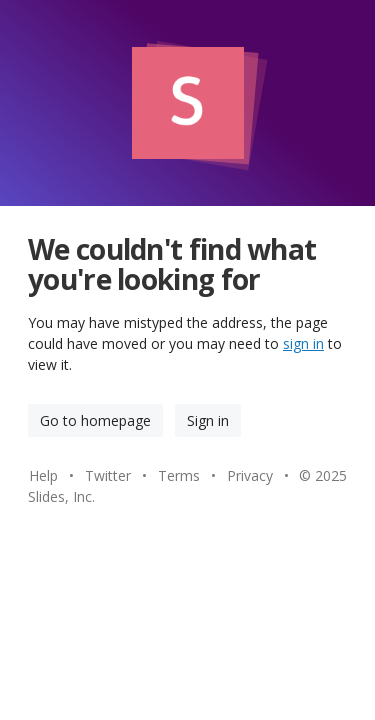 The image size is (375, 720). I want to click on Privacy, so click(250, 475).